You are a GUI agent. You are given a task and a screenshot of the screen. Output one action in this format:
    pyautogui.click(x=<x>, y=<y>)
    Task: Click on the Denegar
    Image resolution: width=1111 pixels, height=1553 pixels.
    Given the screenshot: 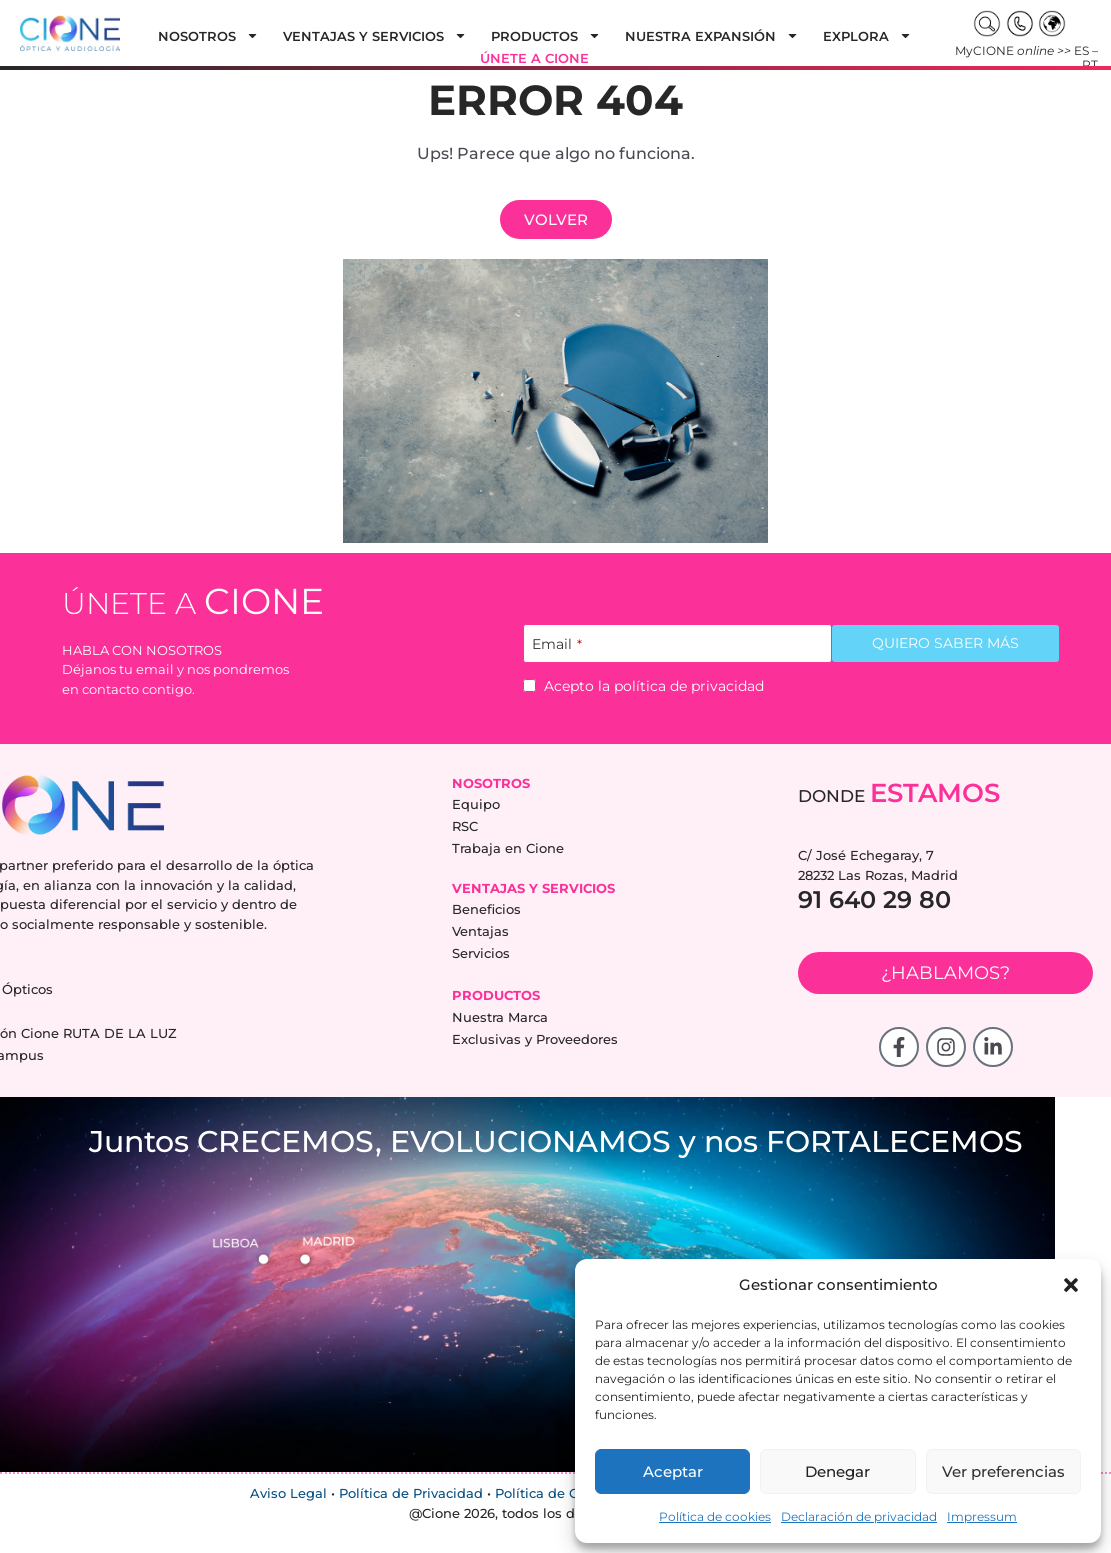 What is the action you would take?
    pyautogui.click(x=837, y=1471)
    